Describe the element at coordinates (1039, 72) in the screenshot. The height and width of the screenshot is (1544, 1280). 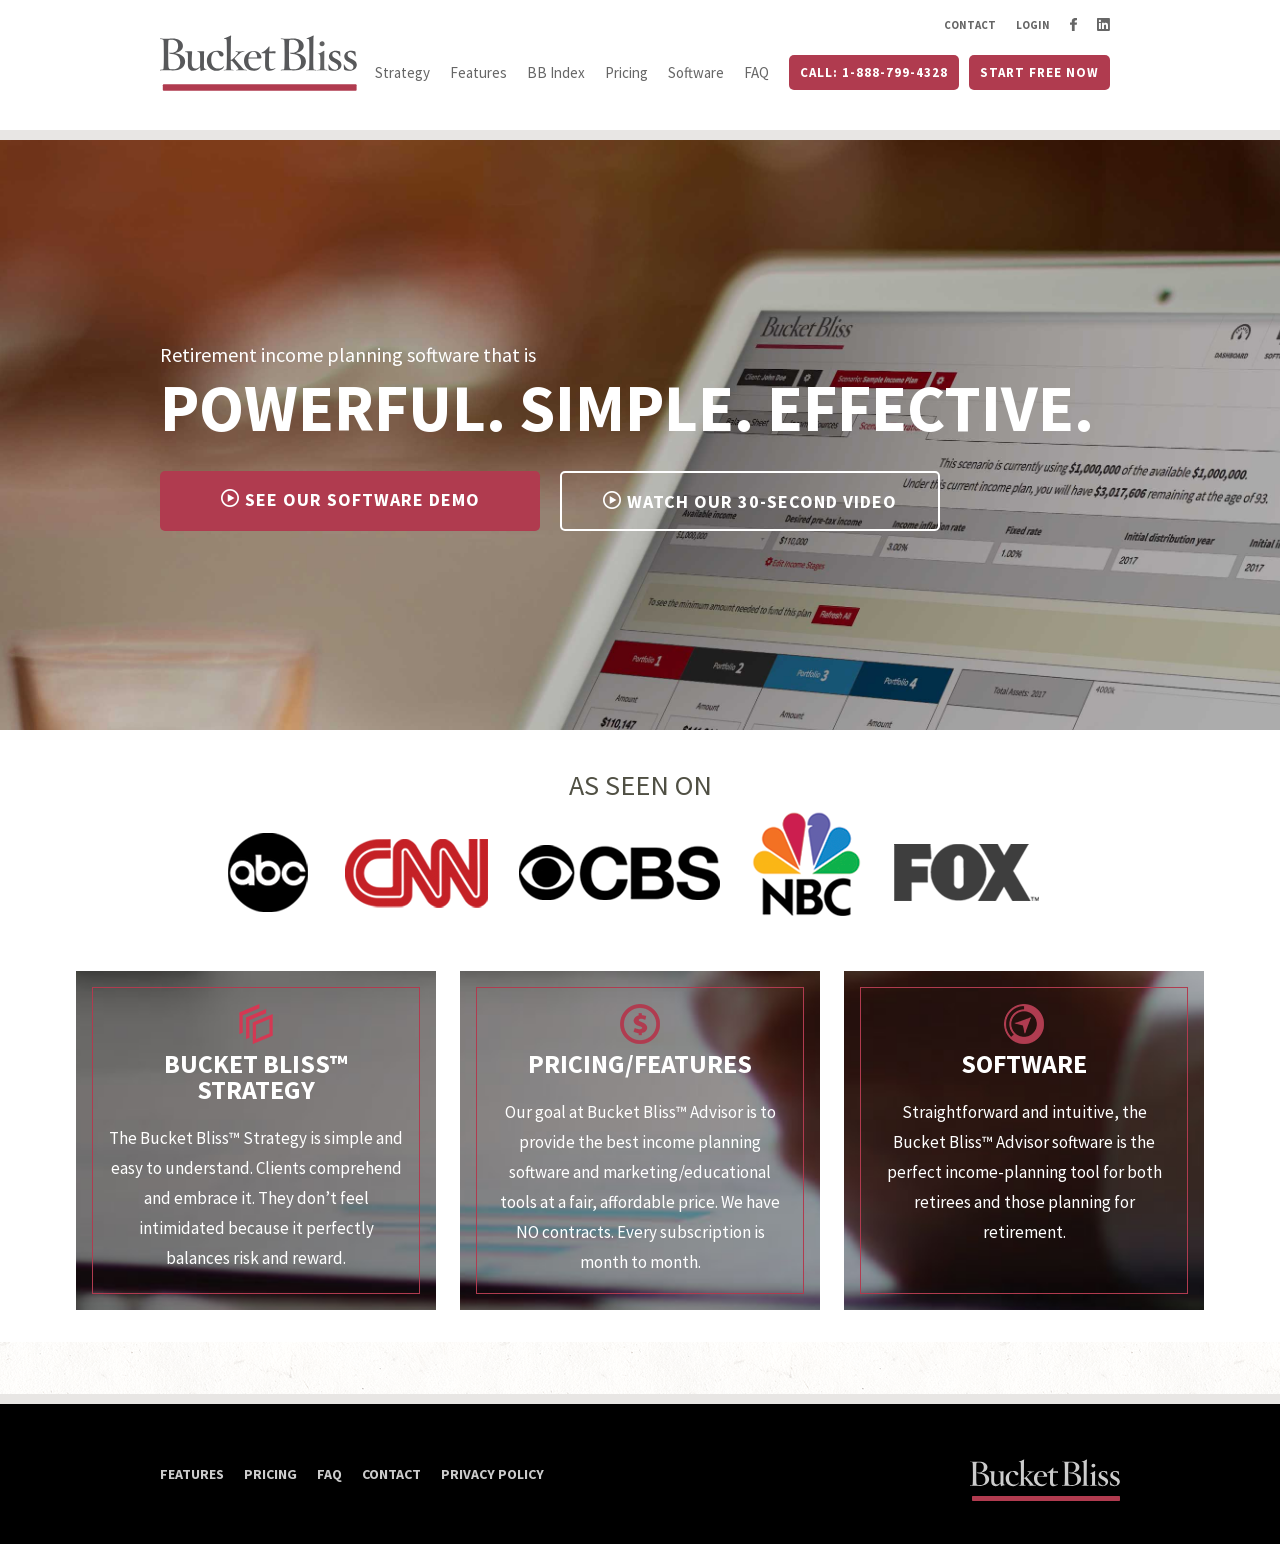
I see `Start Free Now` at that location.